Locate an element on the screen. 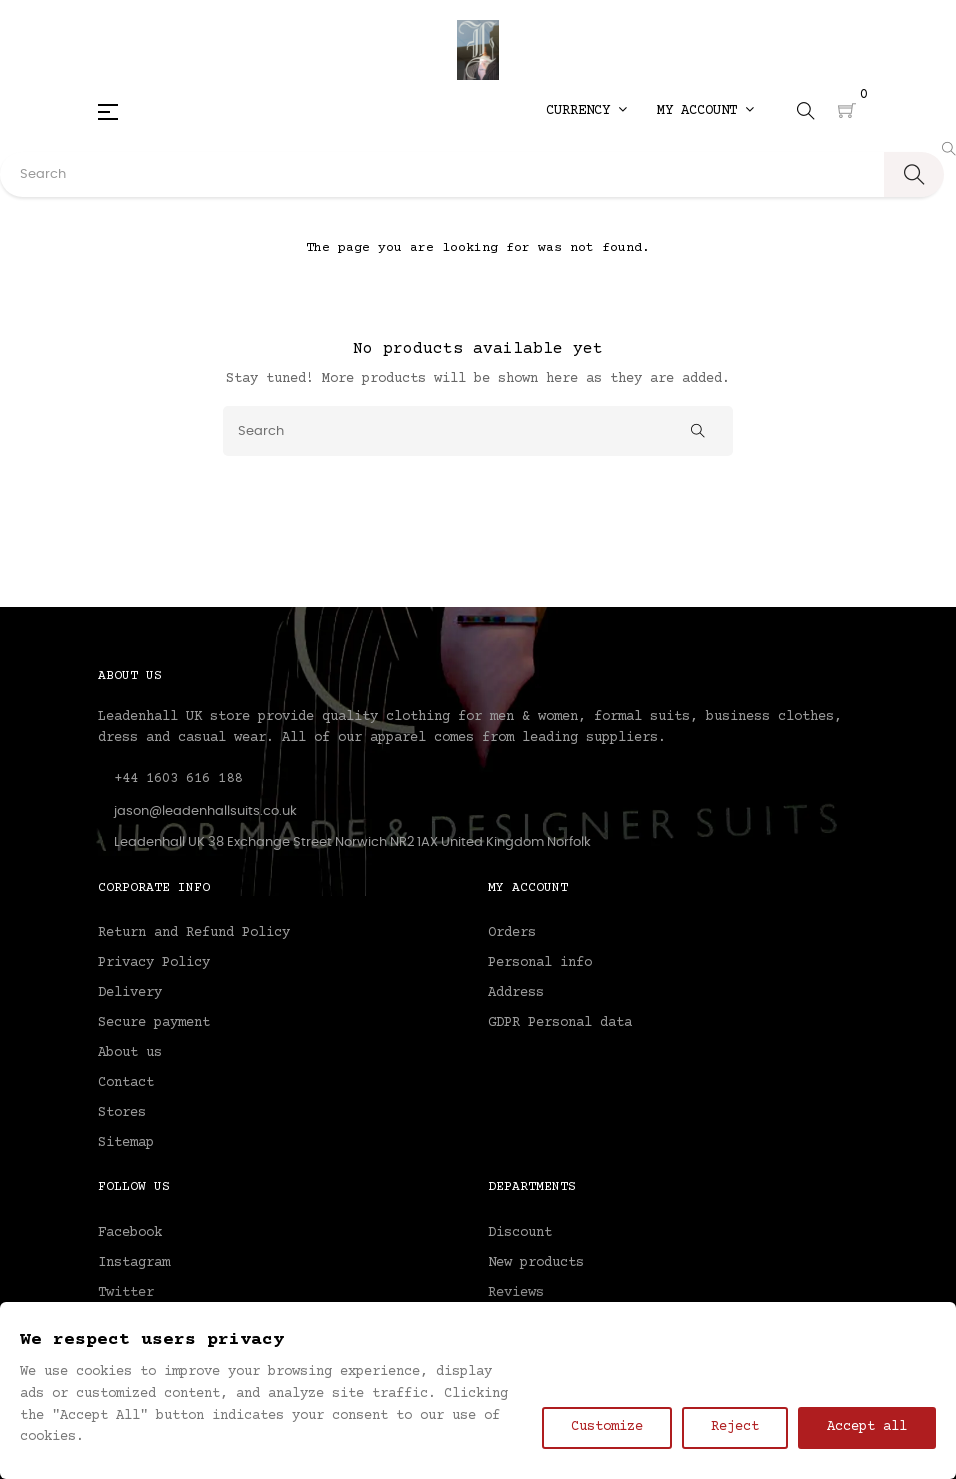  GDPR Personal data is located at coordinates (560, 1023).